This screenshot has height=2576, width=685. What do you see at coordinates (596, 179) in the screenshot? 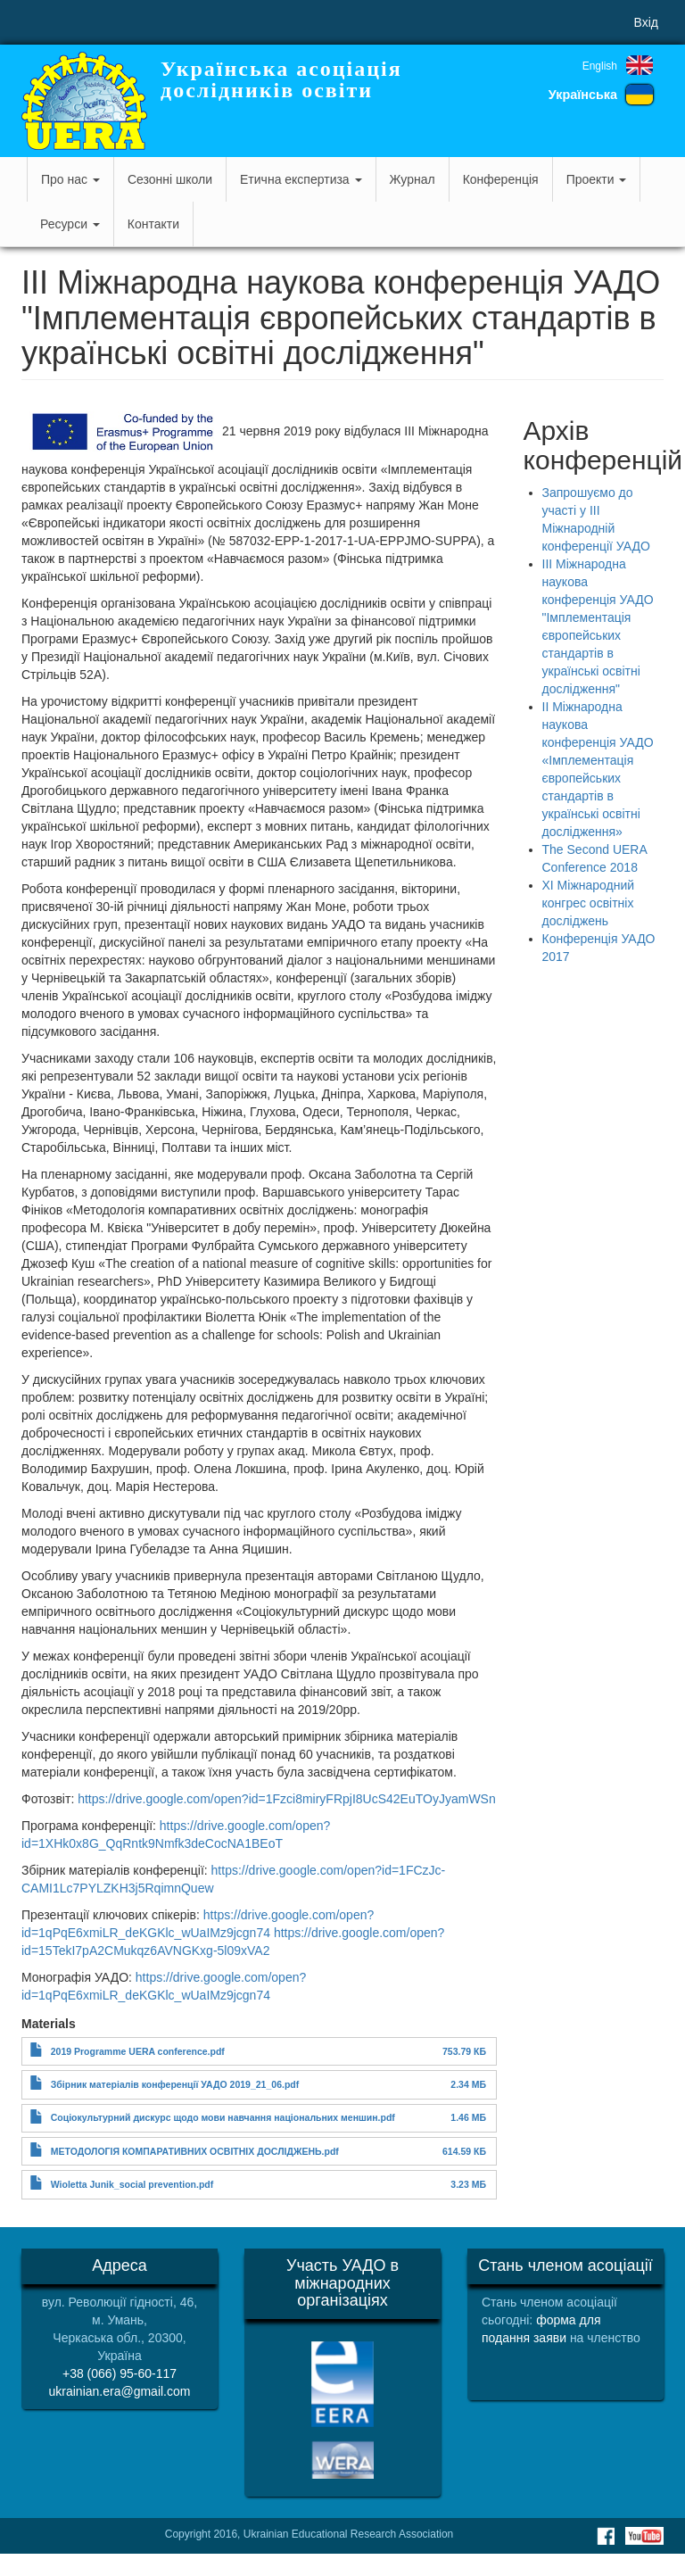
I see `Проекти` at bounding box center [596, 179].